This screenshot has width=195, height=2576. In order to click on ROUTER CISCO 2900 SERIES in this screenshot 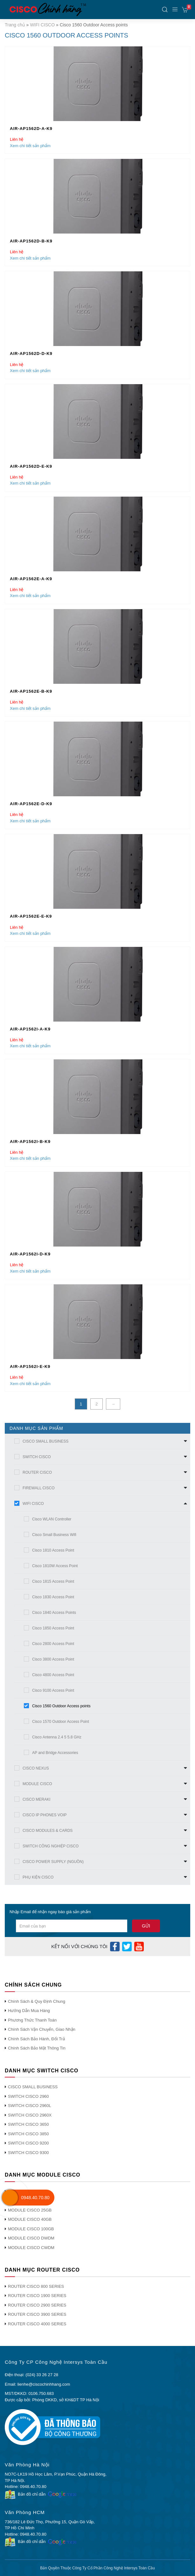, I will do `click(37, 2305)`.